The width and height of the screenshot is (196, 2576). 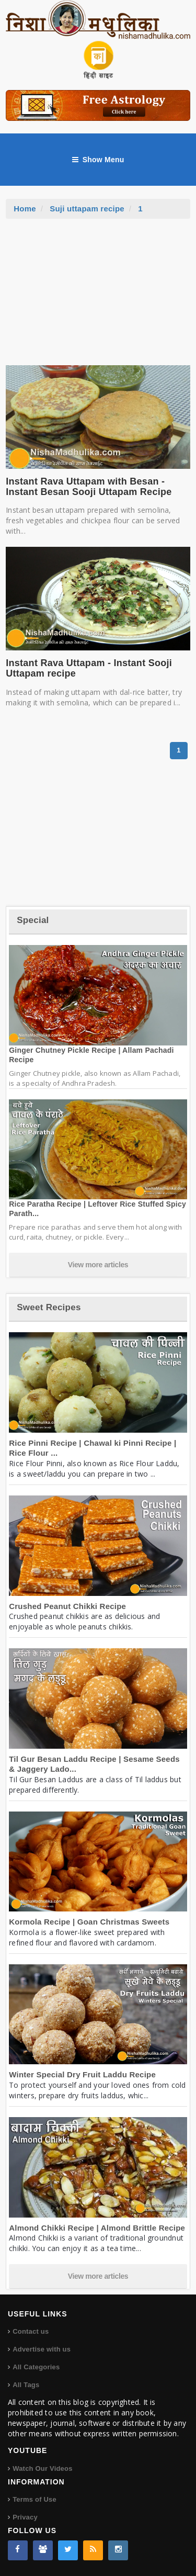 What do you see at coordinates (34, 2499) in the screenshot?
I see `Terms of Use` at bounding box center [34, 2499].